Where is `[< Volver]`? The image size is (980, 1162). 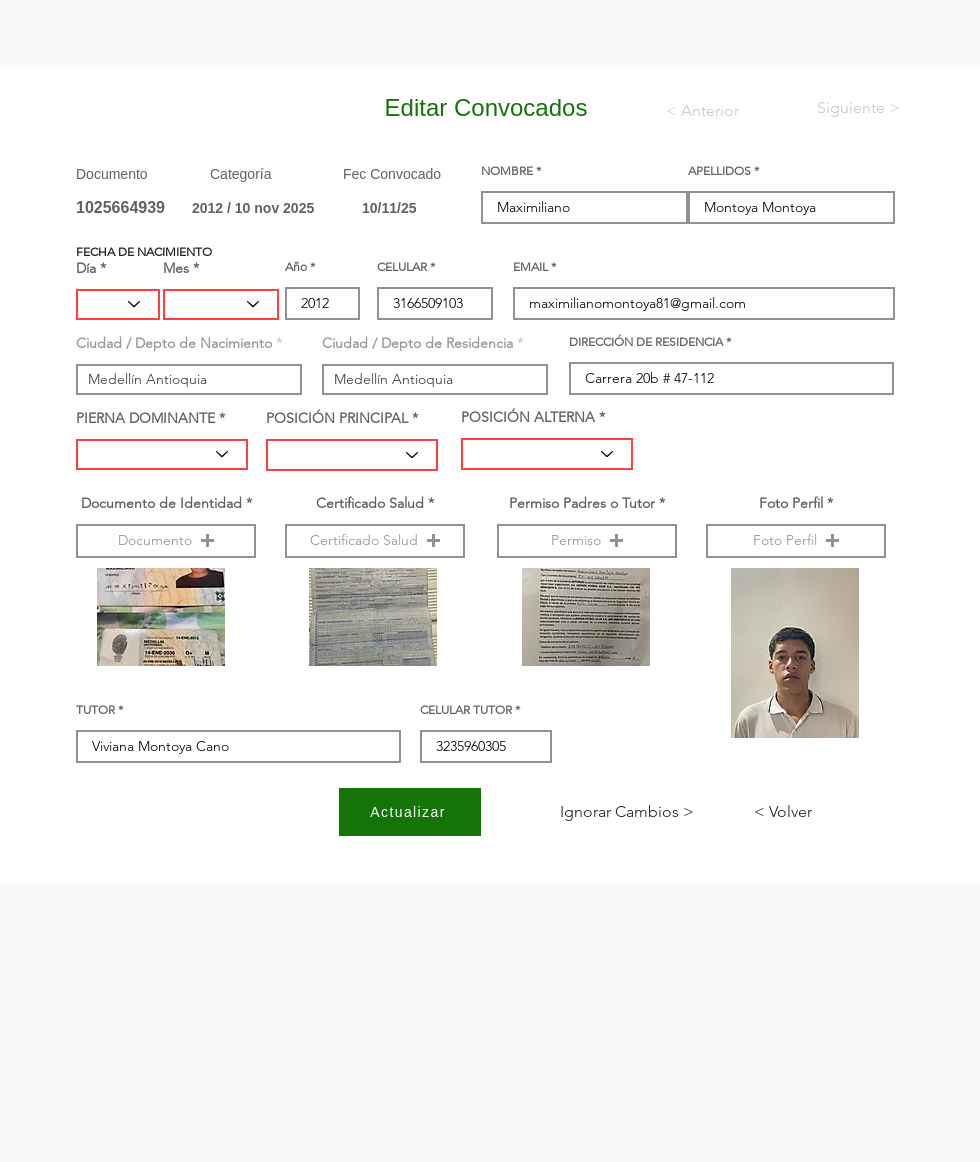 [< Volver] is located at coordinates (820, 812).